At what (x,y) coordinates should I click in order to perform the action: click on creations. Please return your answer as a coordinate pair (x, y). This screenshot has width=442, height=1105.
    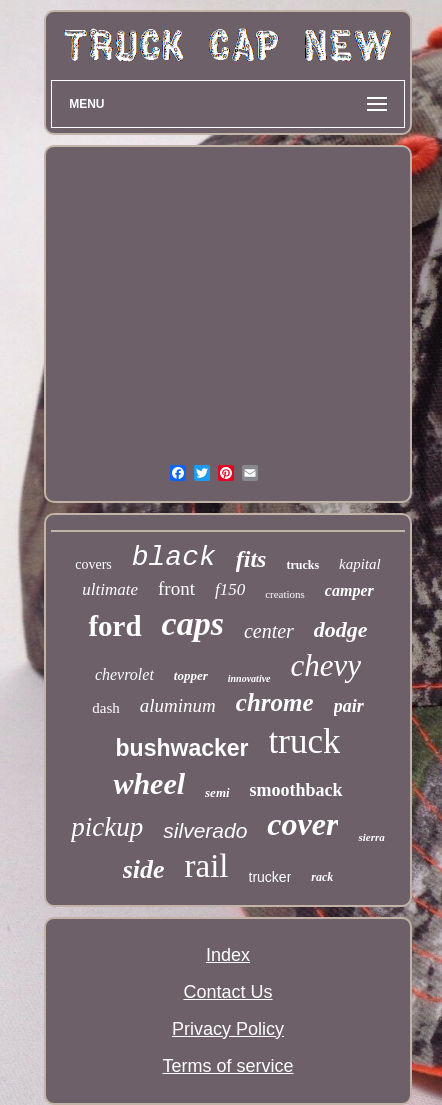
    Looking at the image, I should click on (285, 594).